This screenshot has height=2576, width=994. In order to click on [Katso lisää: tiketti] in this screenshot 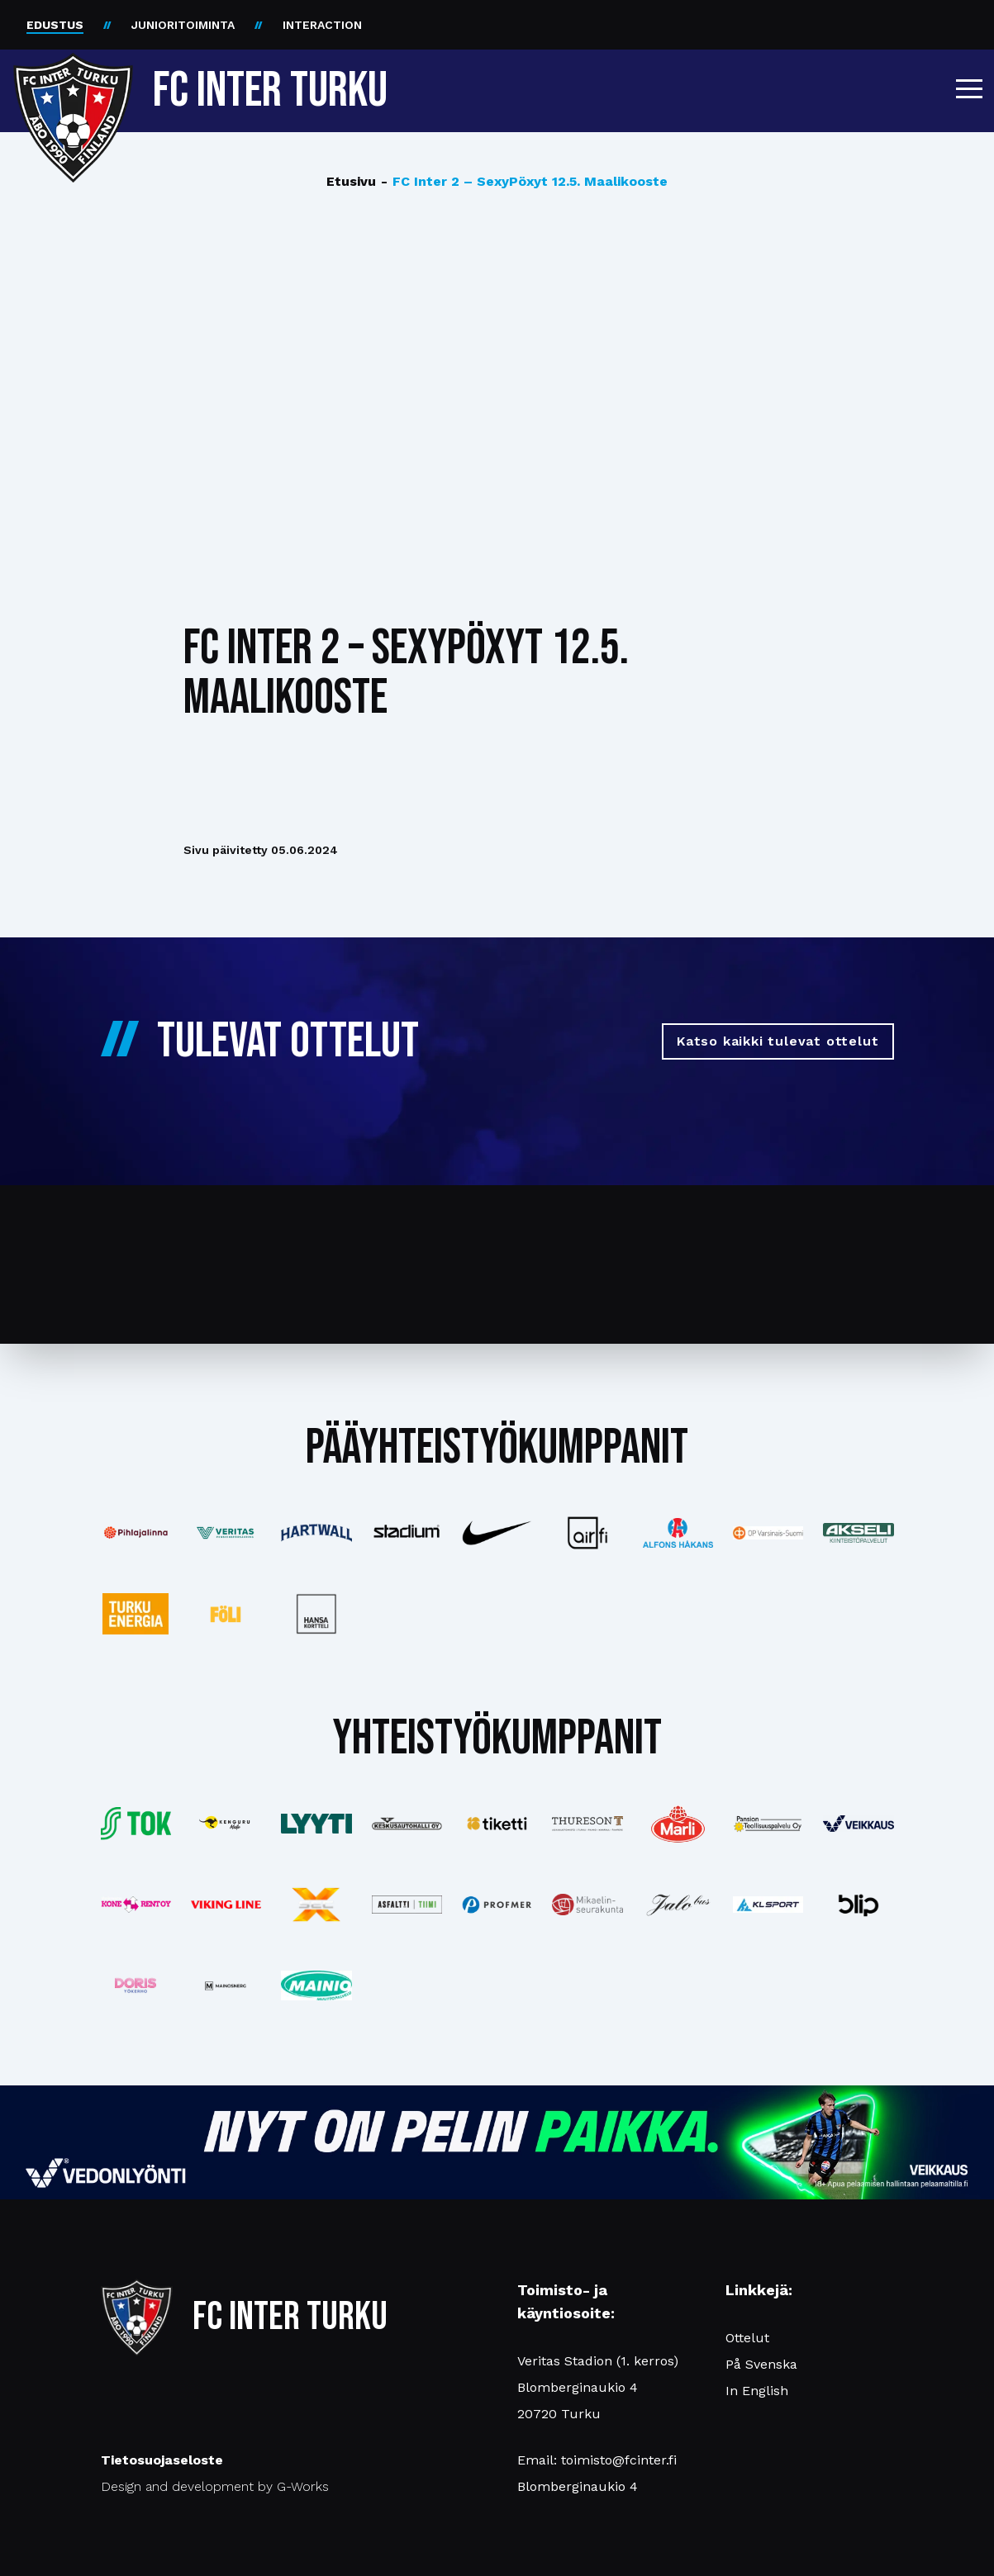, I will do `click(497, 1824)`.